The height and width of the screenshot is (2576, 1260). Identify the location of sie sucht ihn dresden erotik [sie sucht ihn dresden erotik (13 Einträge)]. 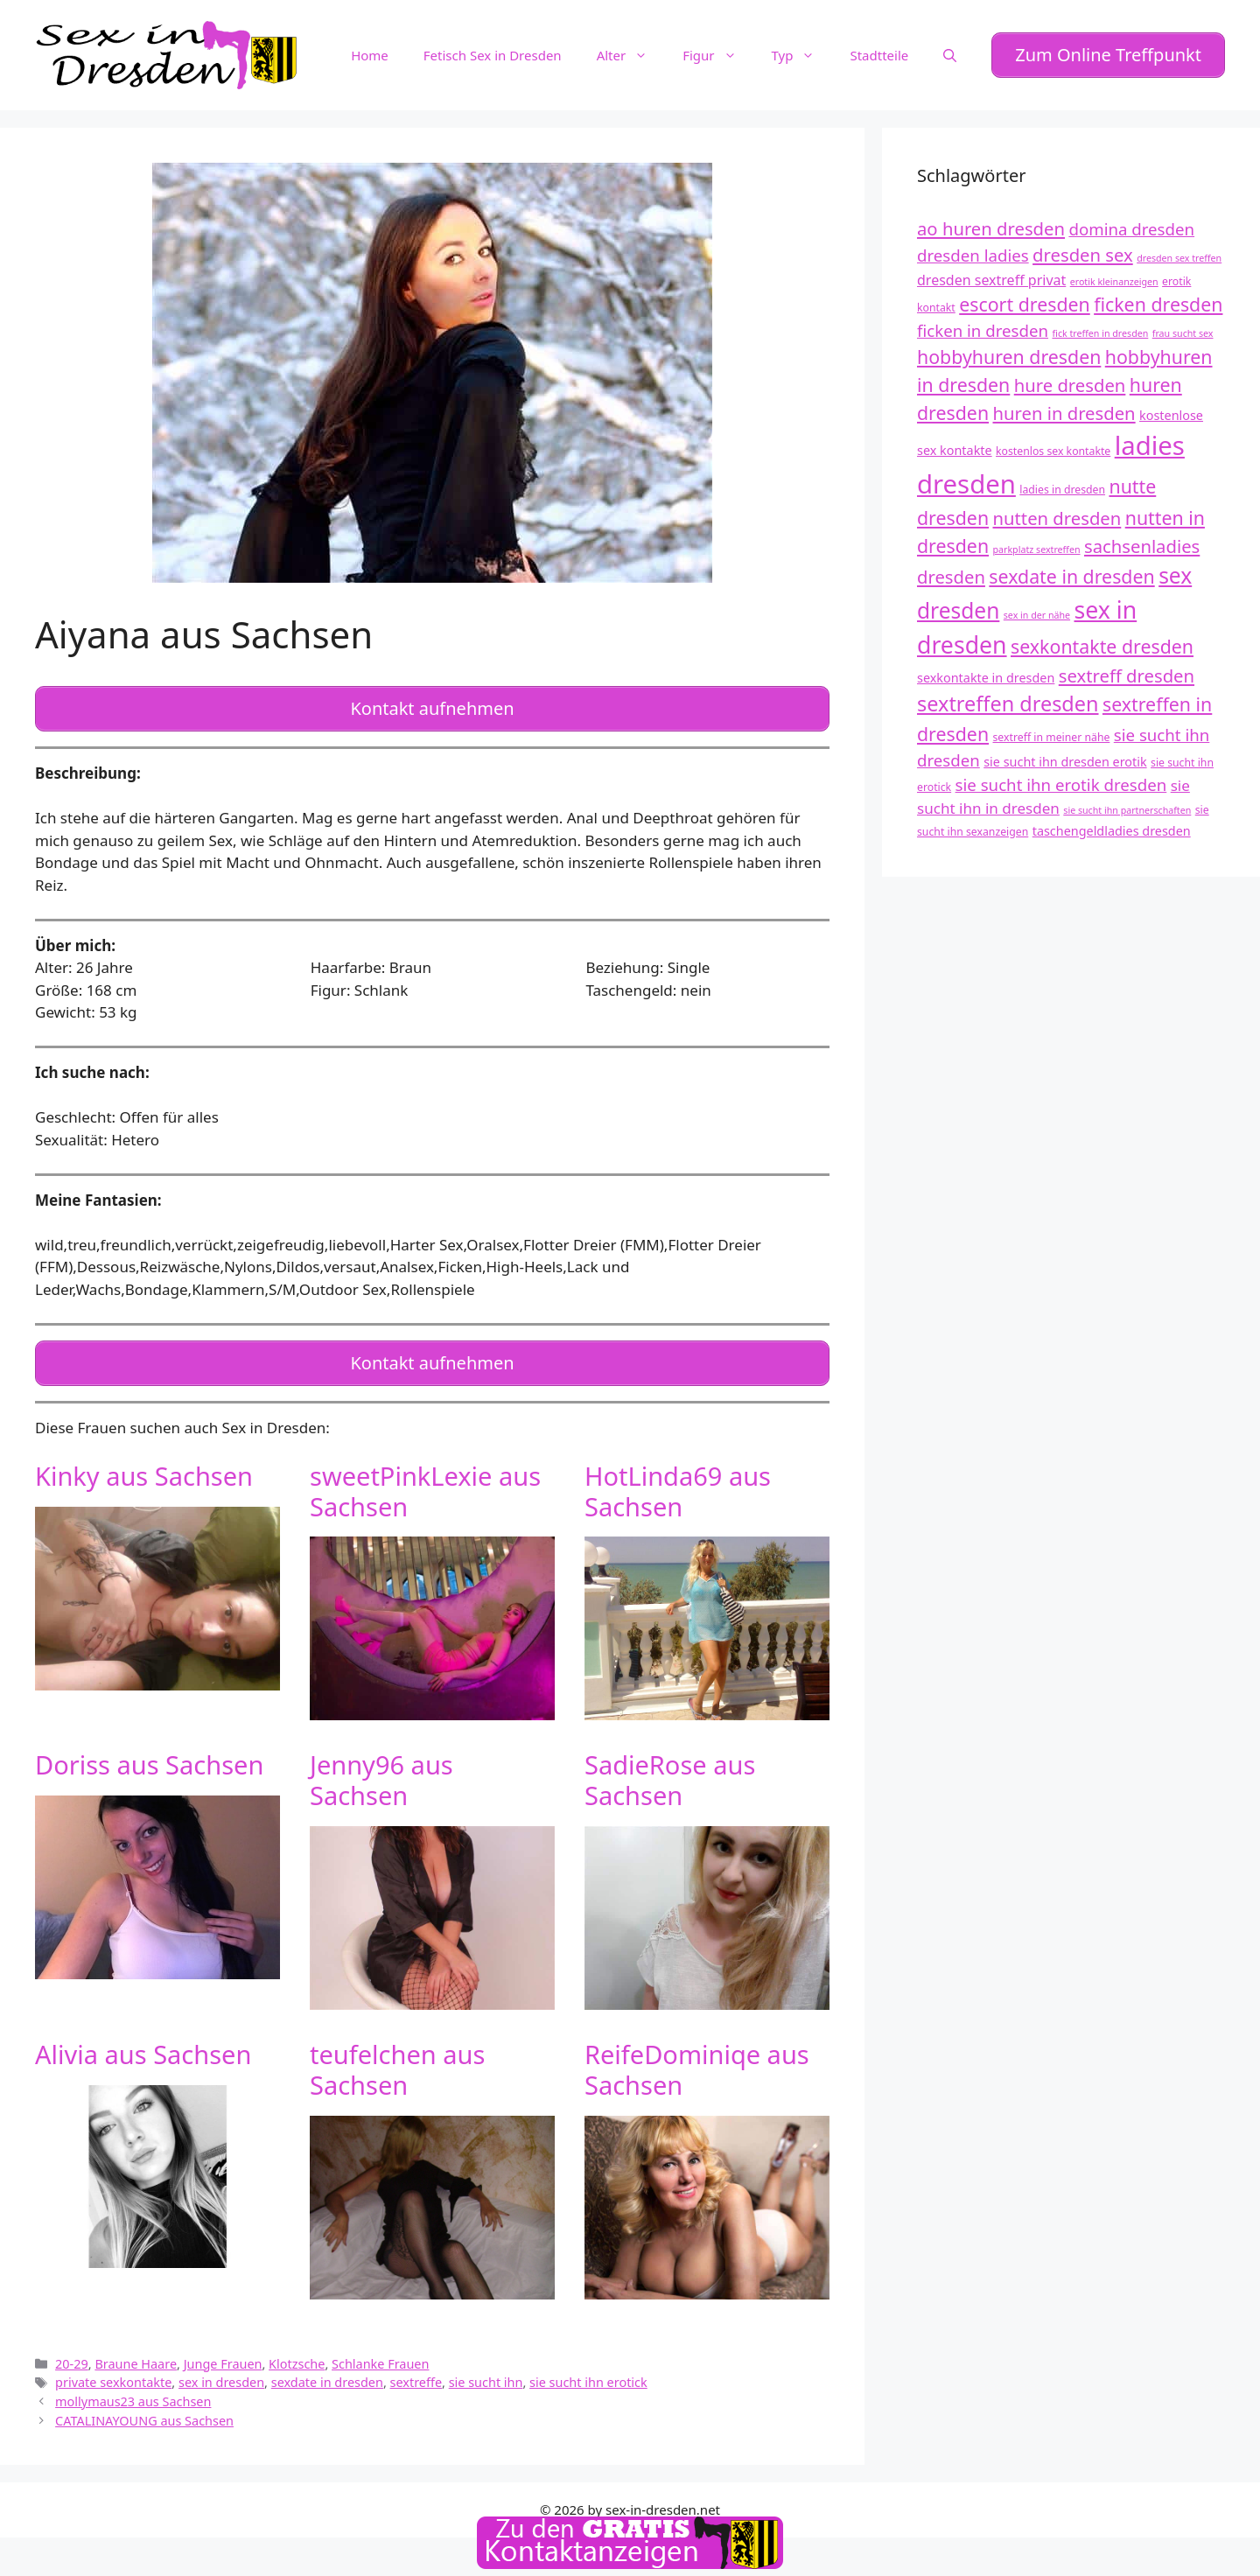
(1065, 754).